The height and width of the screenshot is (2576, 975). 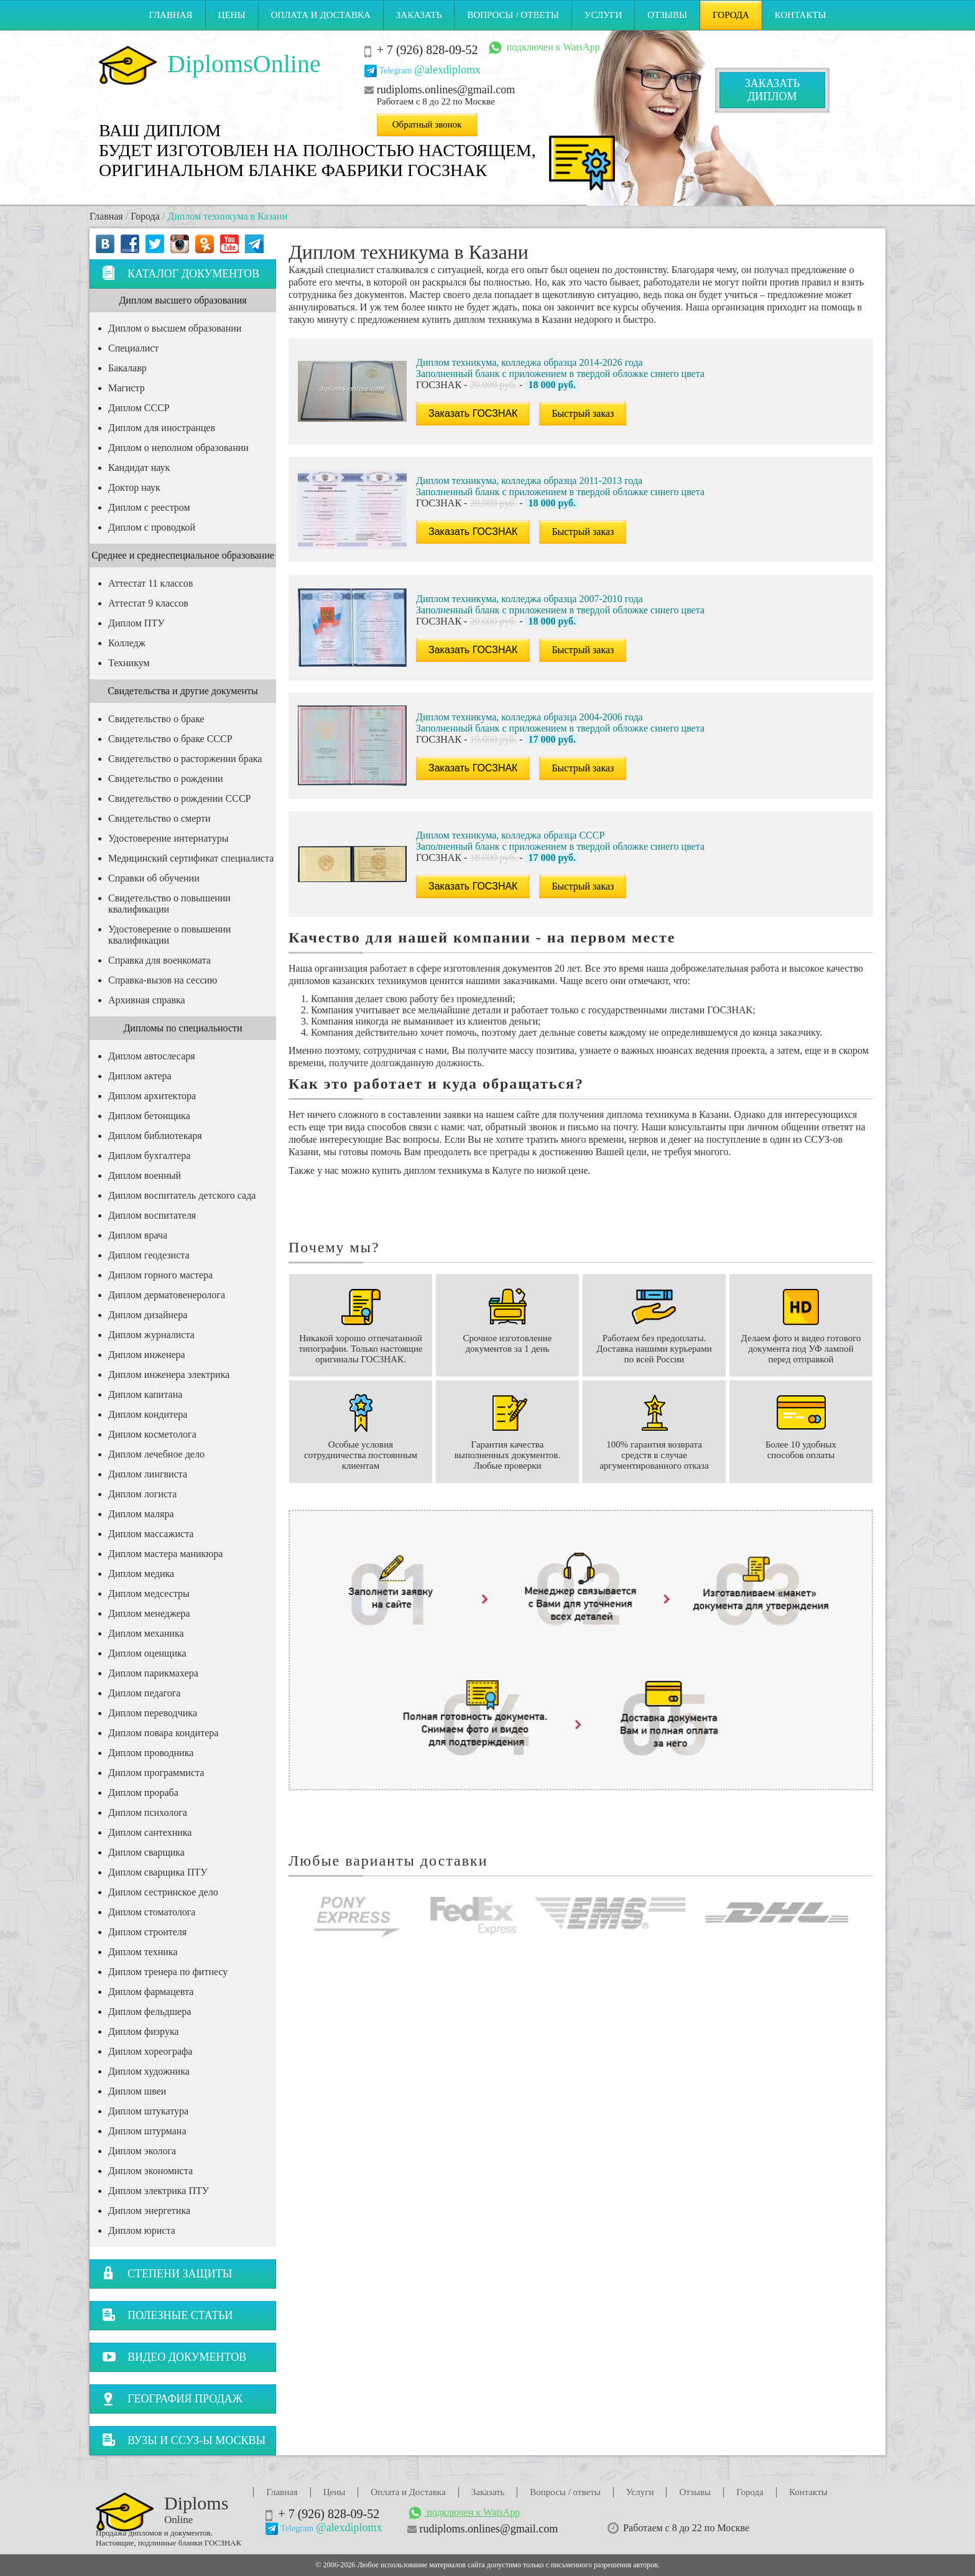 I want to click on Диплом проводника, so click(x=150, y=1752).